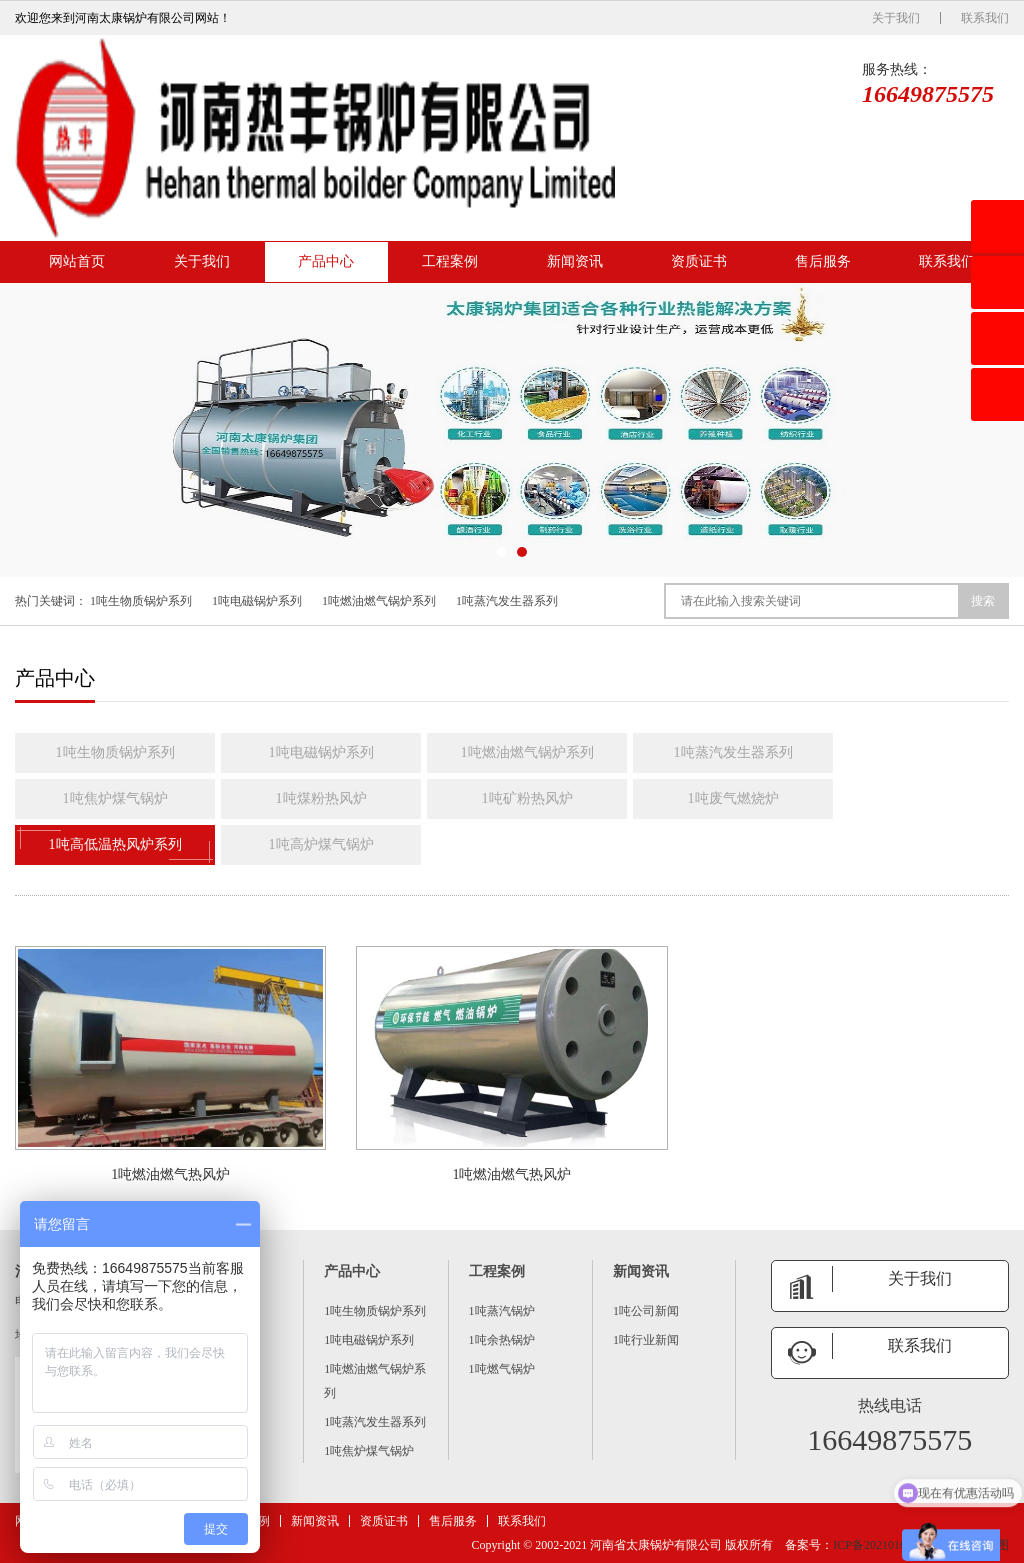 This screenshot has height=1563, width=1024. What do you see at coordinates (115, 845) in the screenshot?
I see `1吨高低温热风炉系列` at bounding box center [115, 845].